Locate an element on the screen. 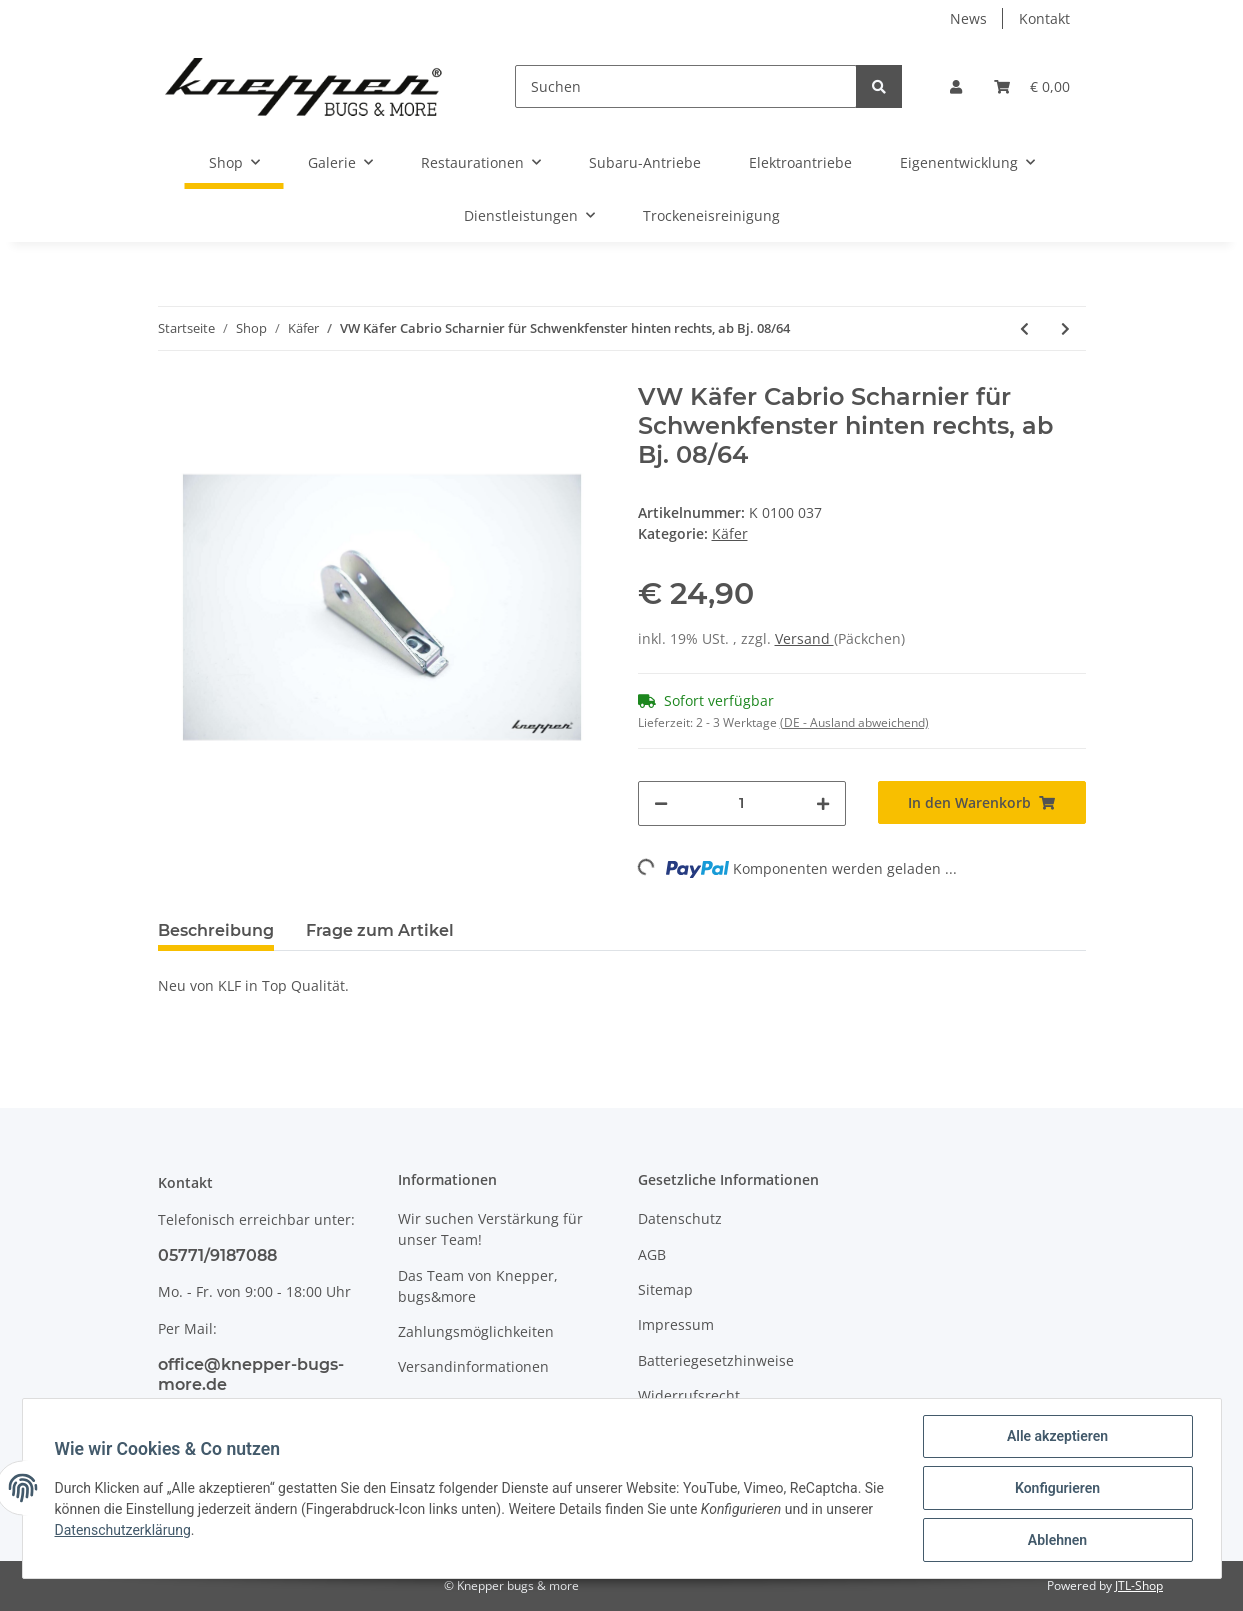 The image size is (1243, 1611). Versandinformationen is located at coordinates (473, 1366).